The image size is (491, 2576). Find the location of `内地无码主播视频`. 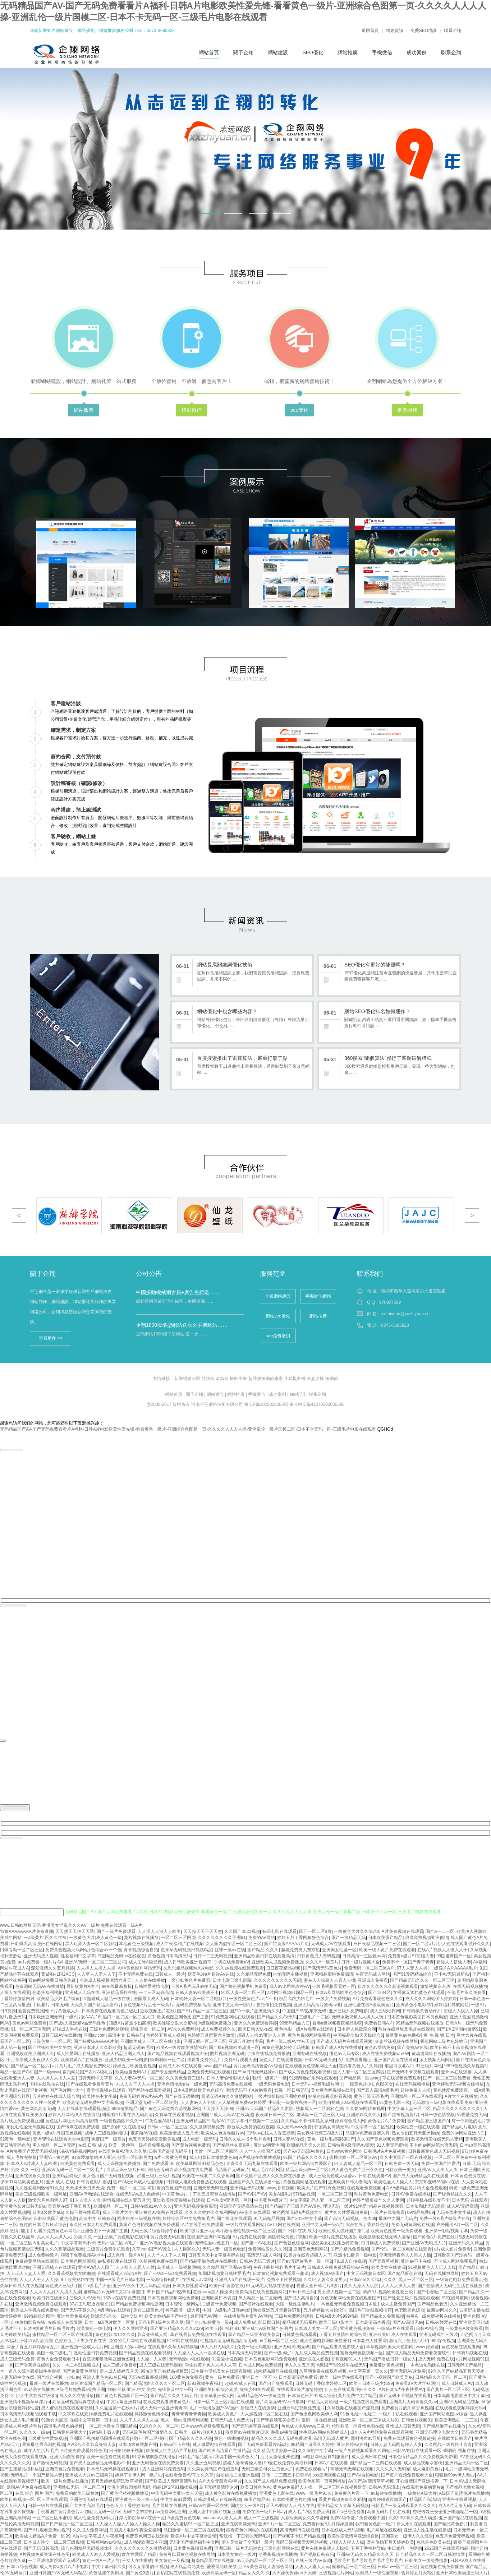

内地无码主播视频 is located at coordinates (290, 1974).